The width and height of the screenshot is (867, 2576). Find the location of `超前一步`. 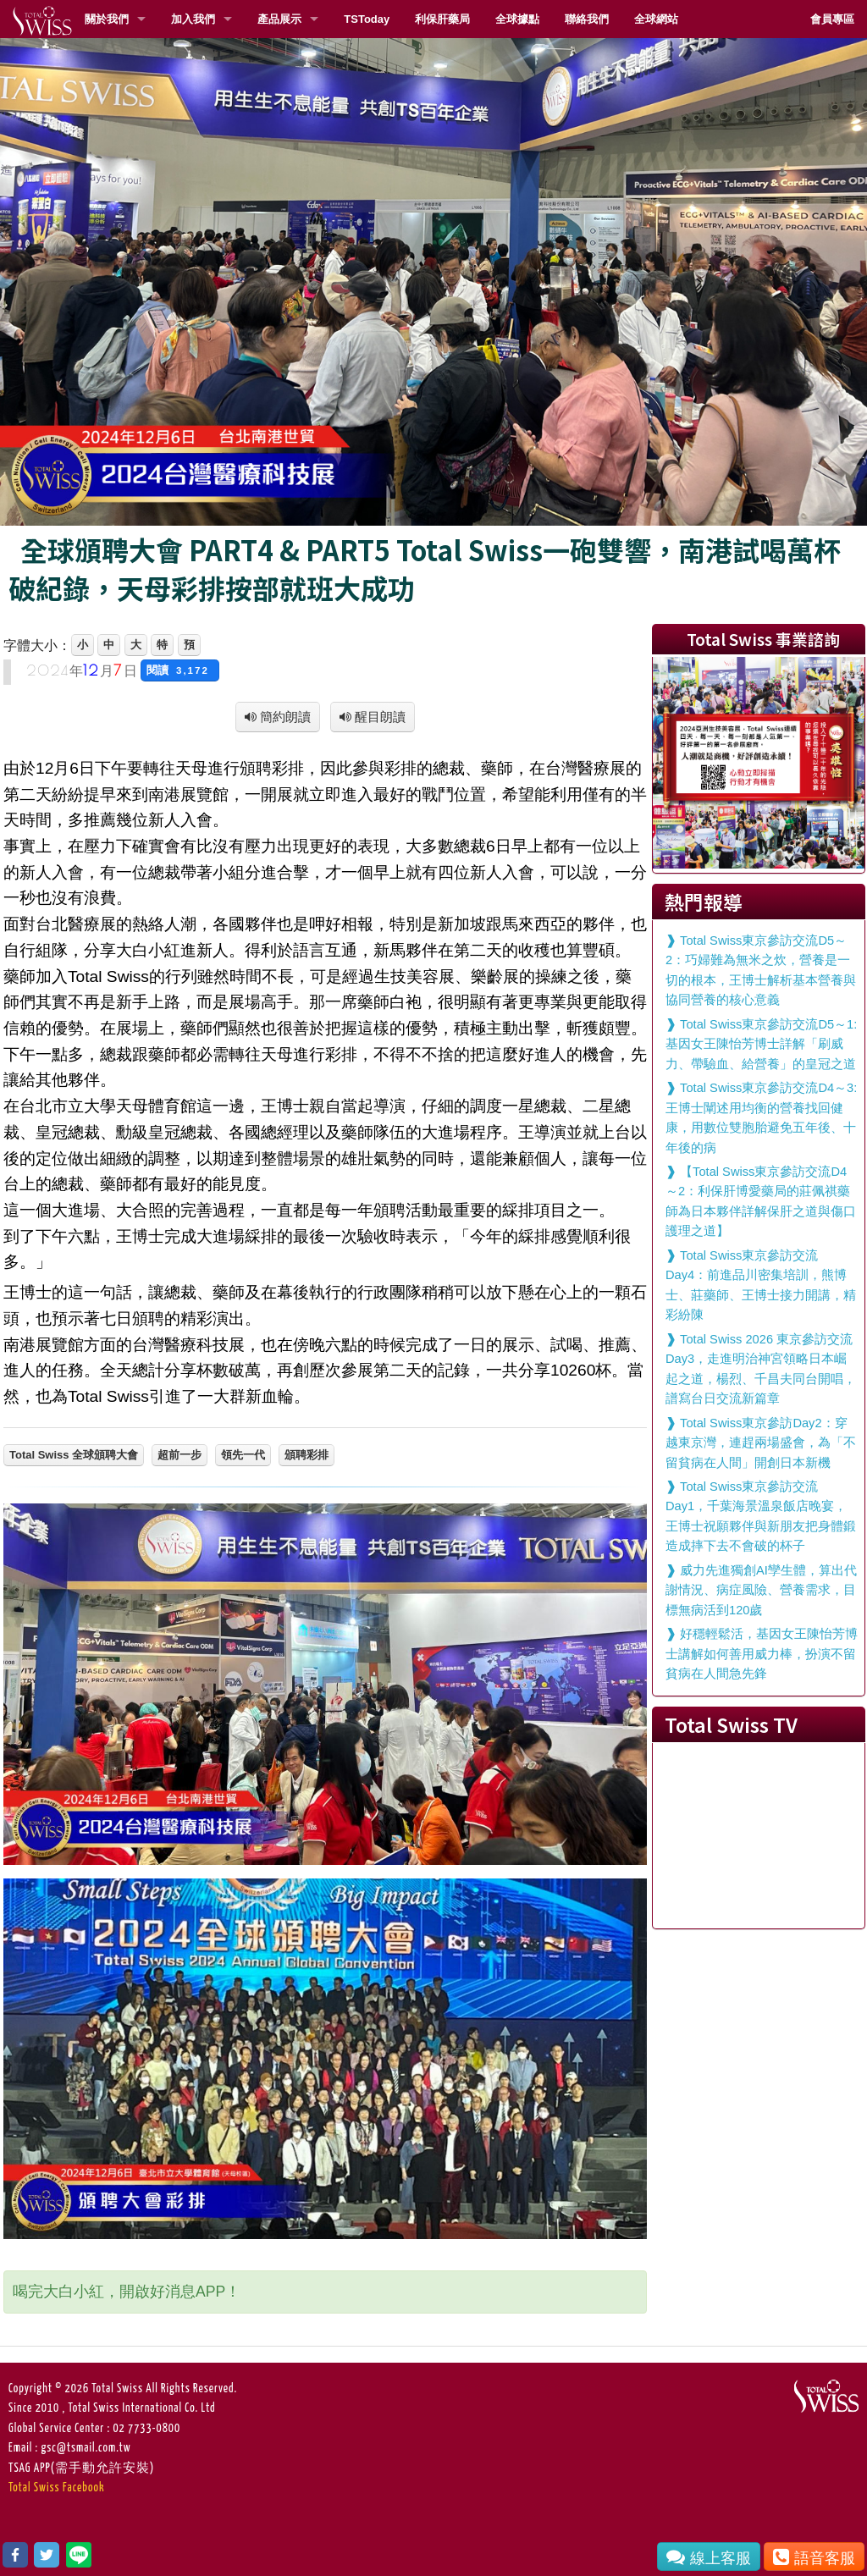

超前一步 is located at coordinates (179, 1454).